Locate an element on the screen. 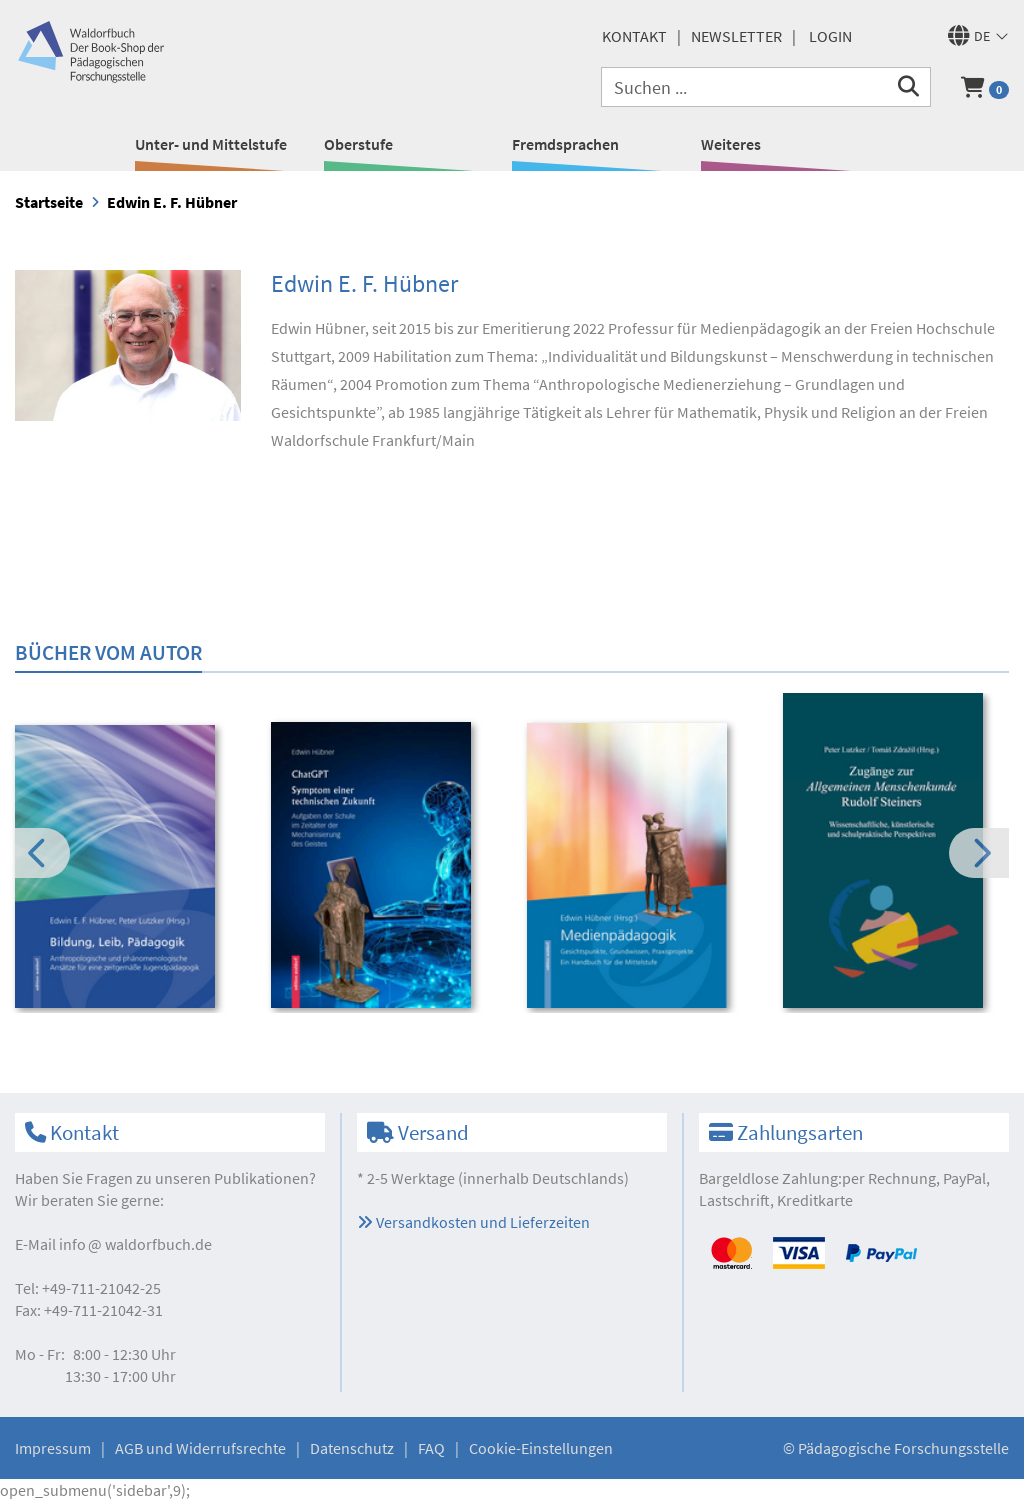 This screenshot has height=1501, width=1024. Weiteres is located at coordinates (731, 144).